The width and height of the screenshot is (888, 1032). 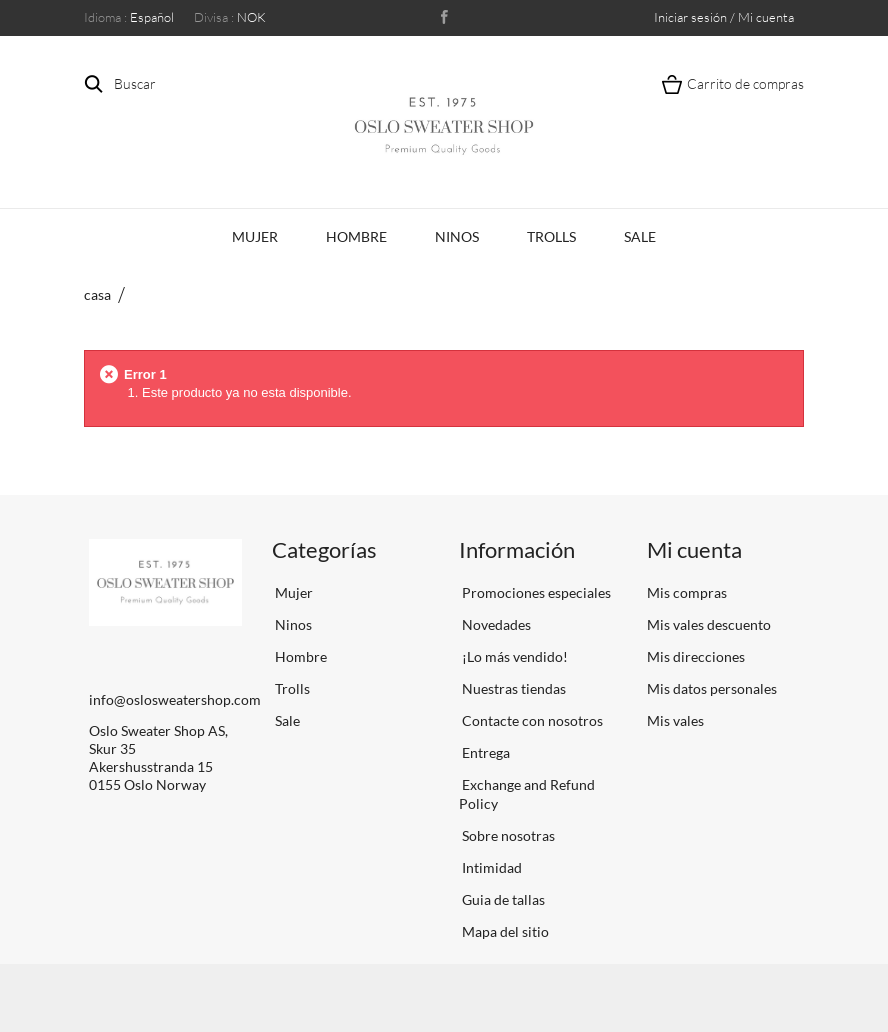 What do you see at coordinates (696, 656) in the screenshot?
I see `Mis direcciones` at bounding box center [696, 656].